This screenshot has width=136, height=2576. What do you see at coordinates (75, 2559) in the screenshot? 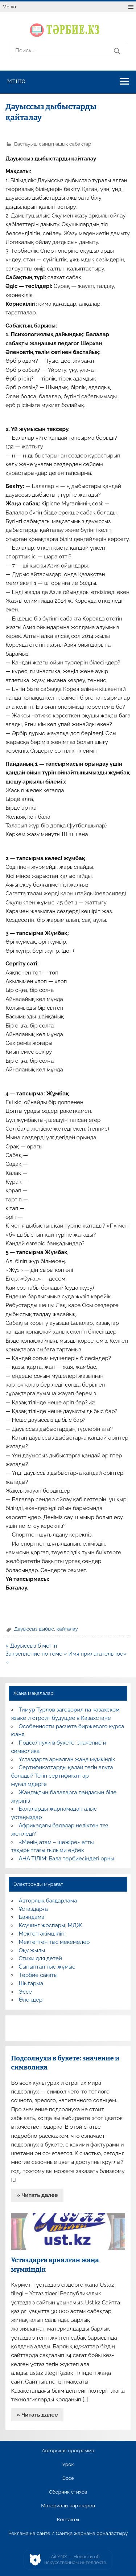
I see `AiLYNX — Новости об искусственном интеллекте` at bounding box center [75, 2559].